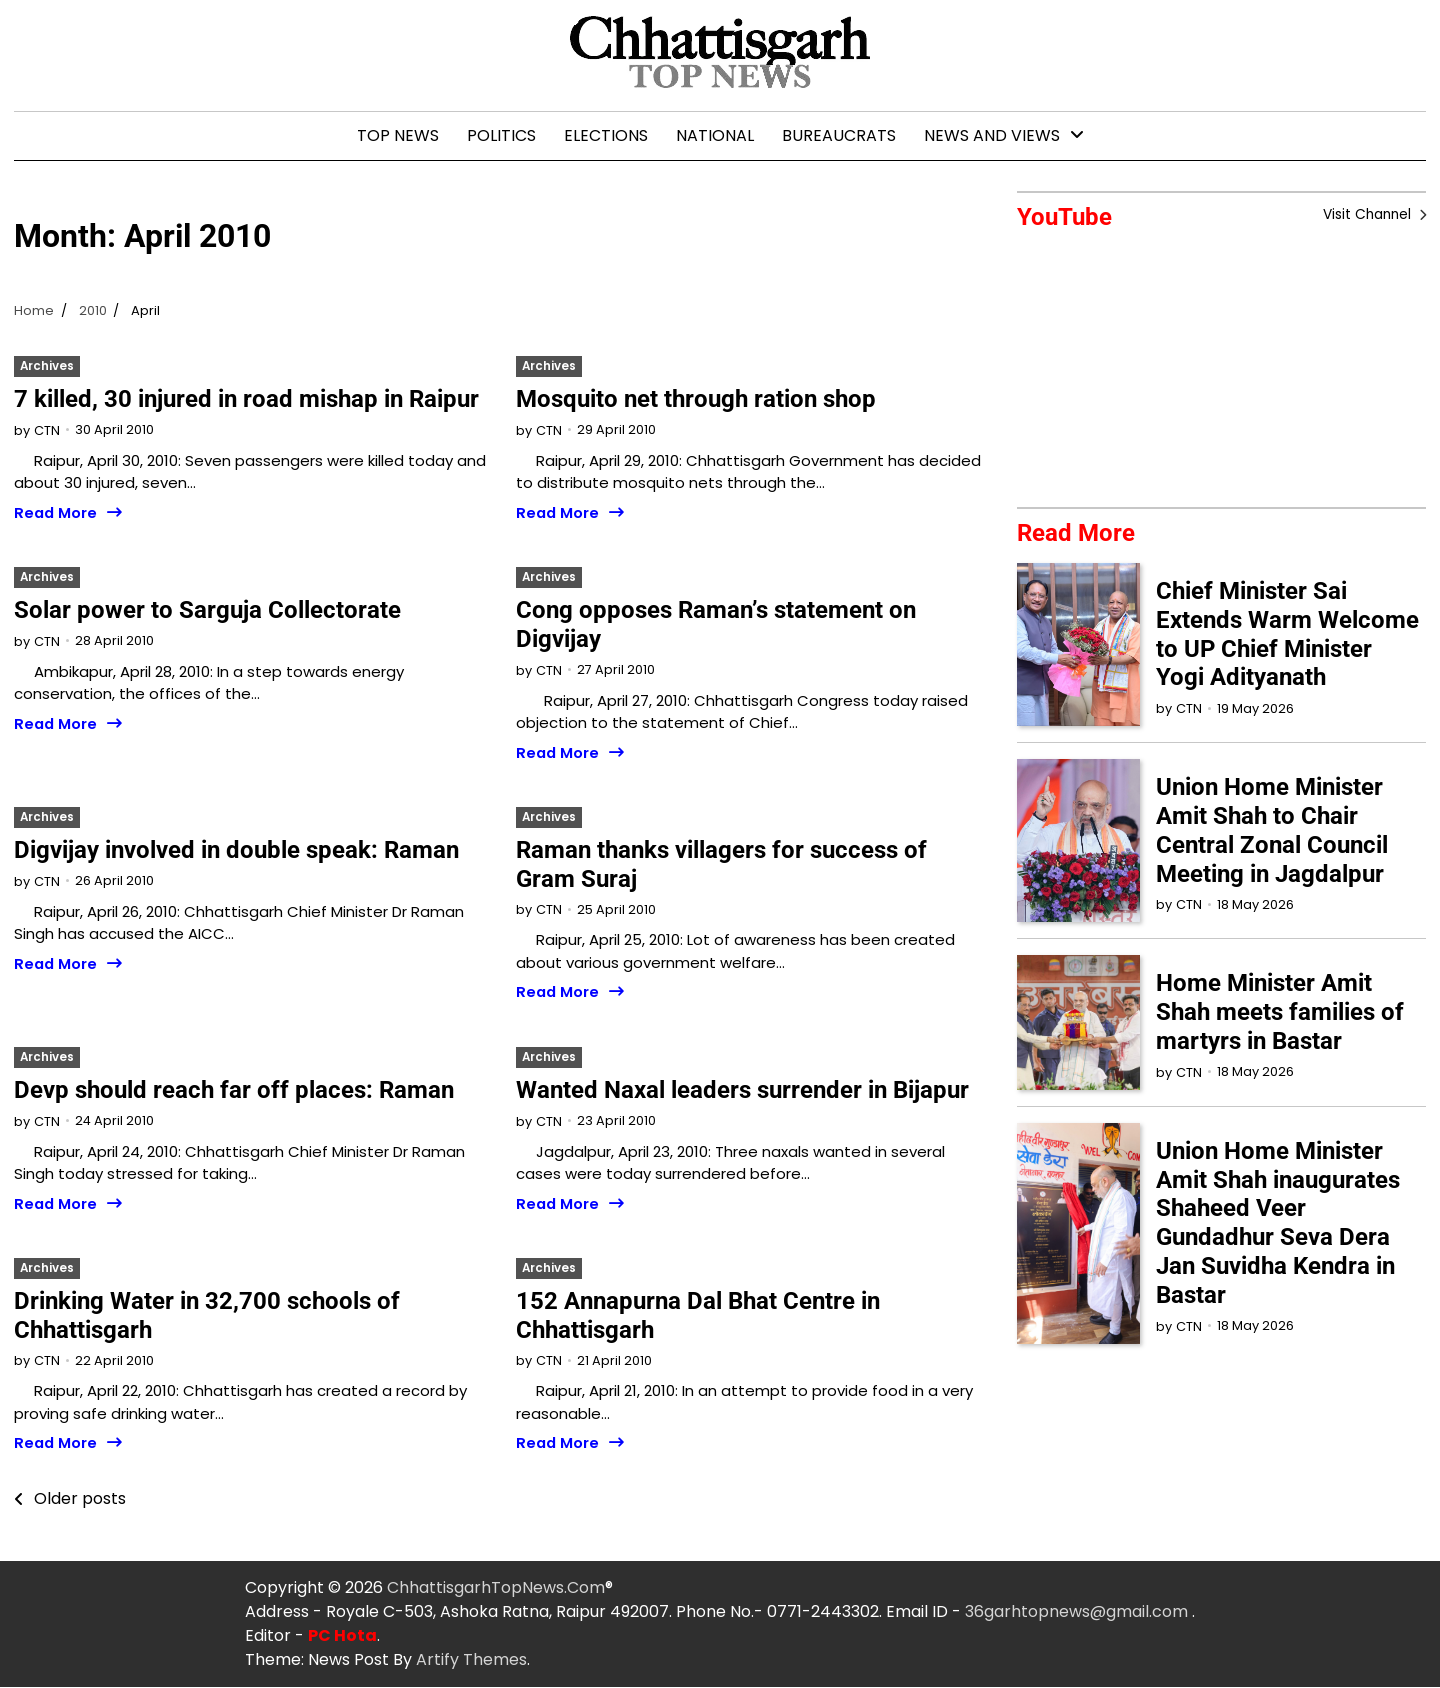 The height and width of the screenshot is (1688, 1440). I want to click on Top News, so click(398, 135).